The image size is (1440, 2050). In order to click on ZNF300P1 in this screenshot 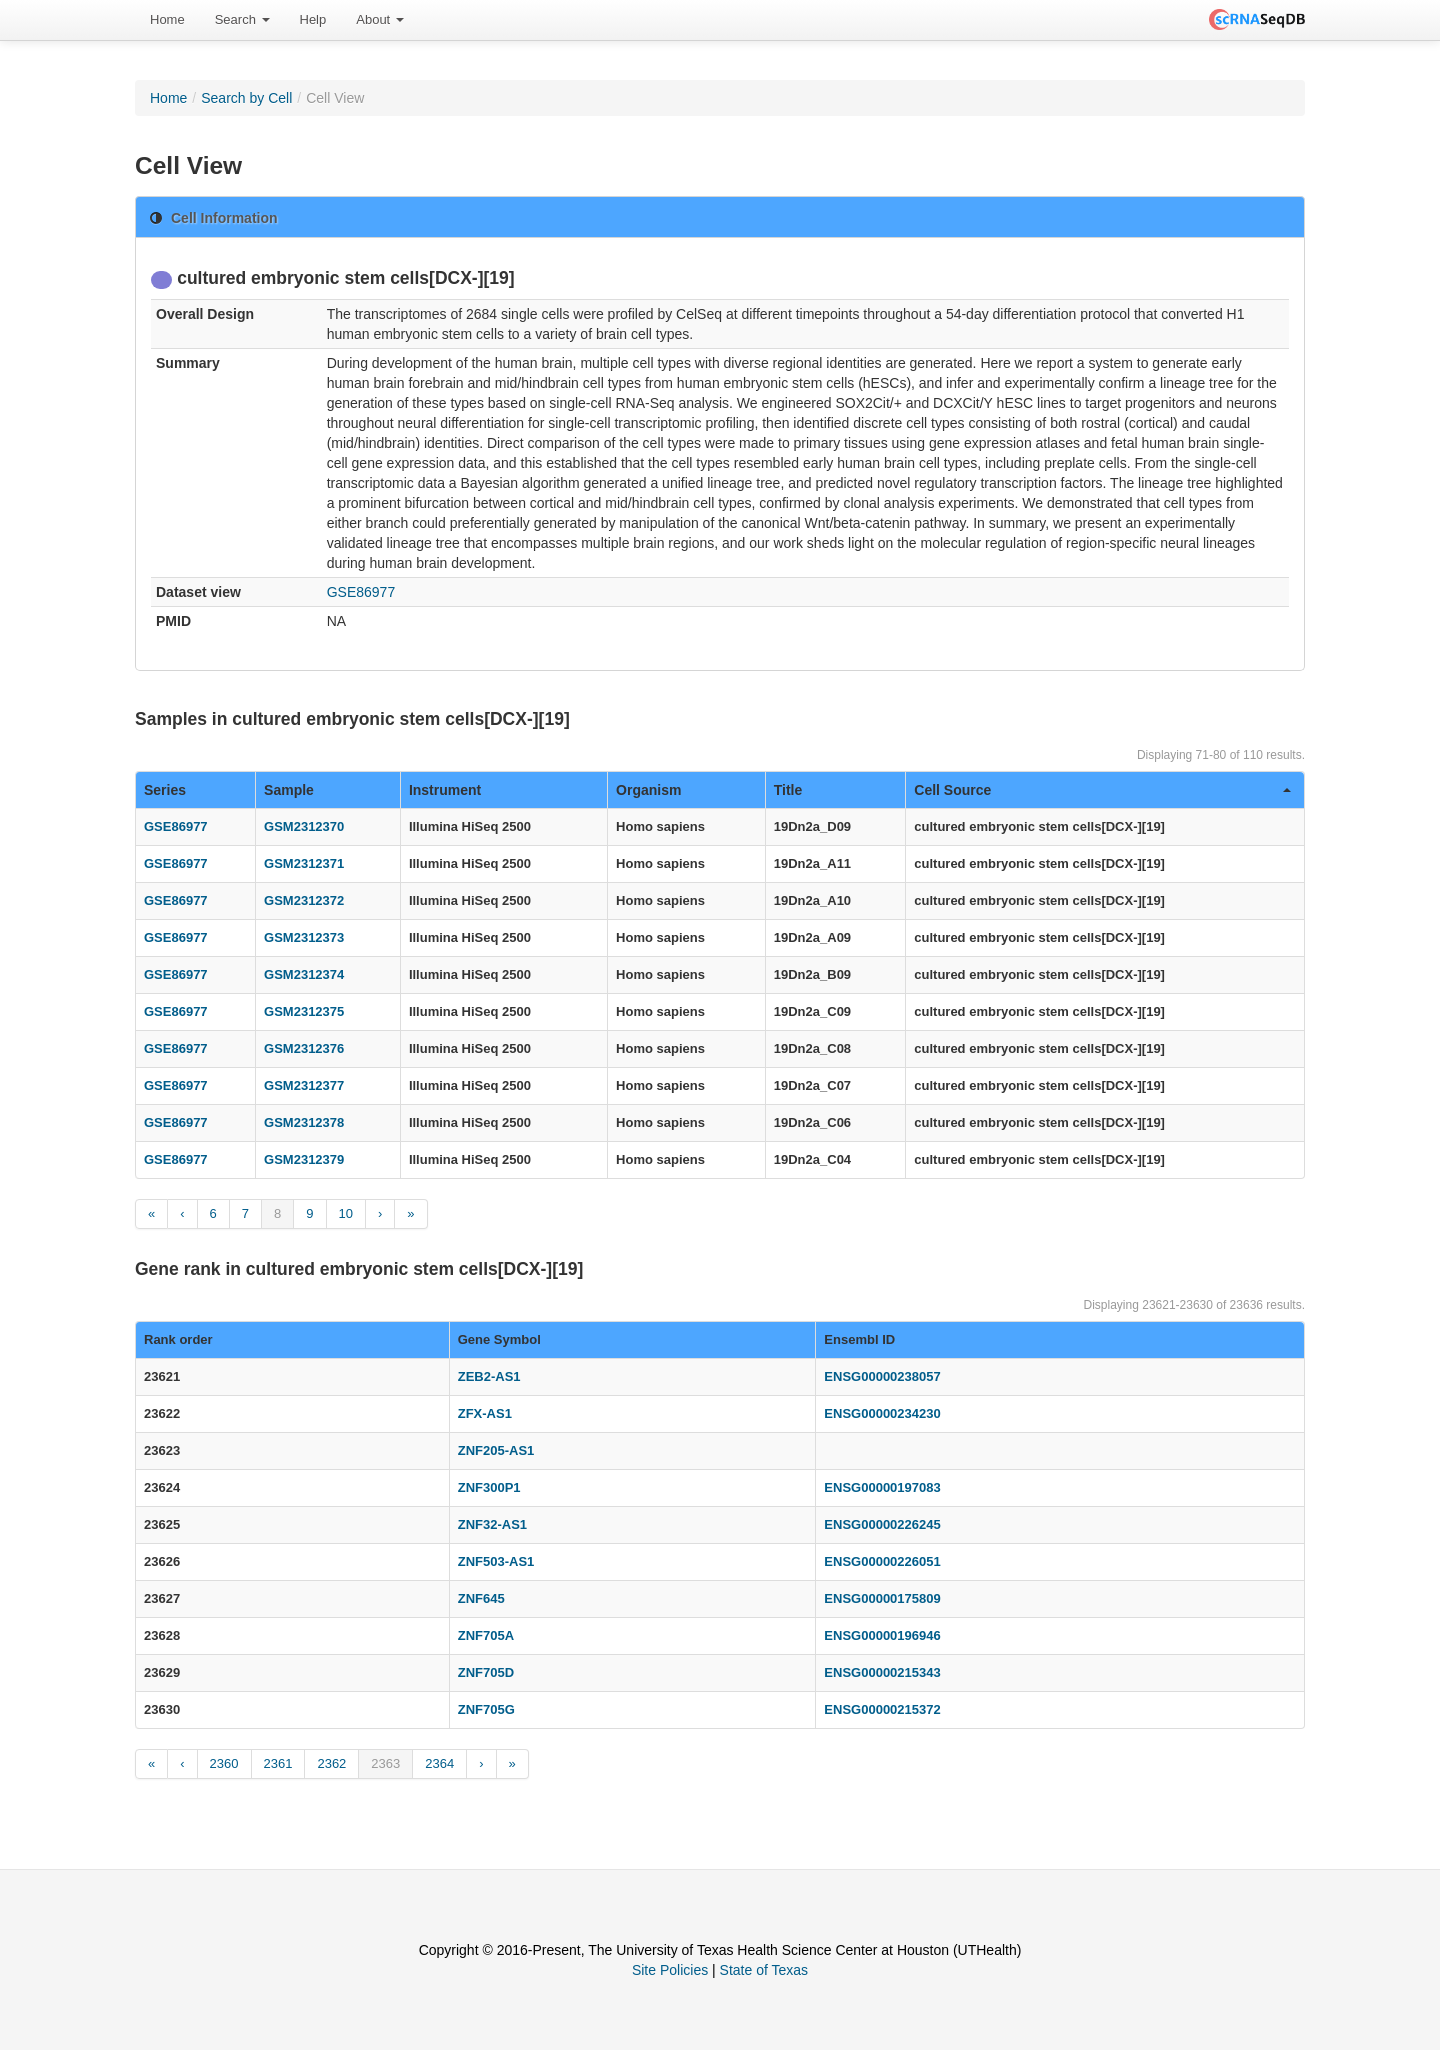, I will do `click(489, 1487)`.